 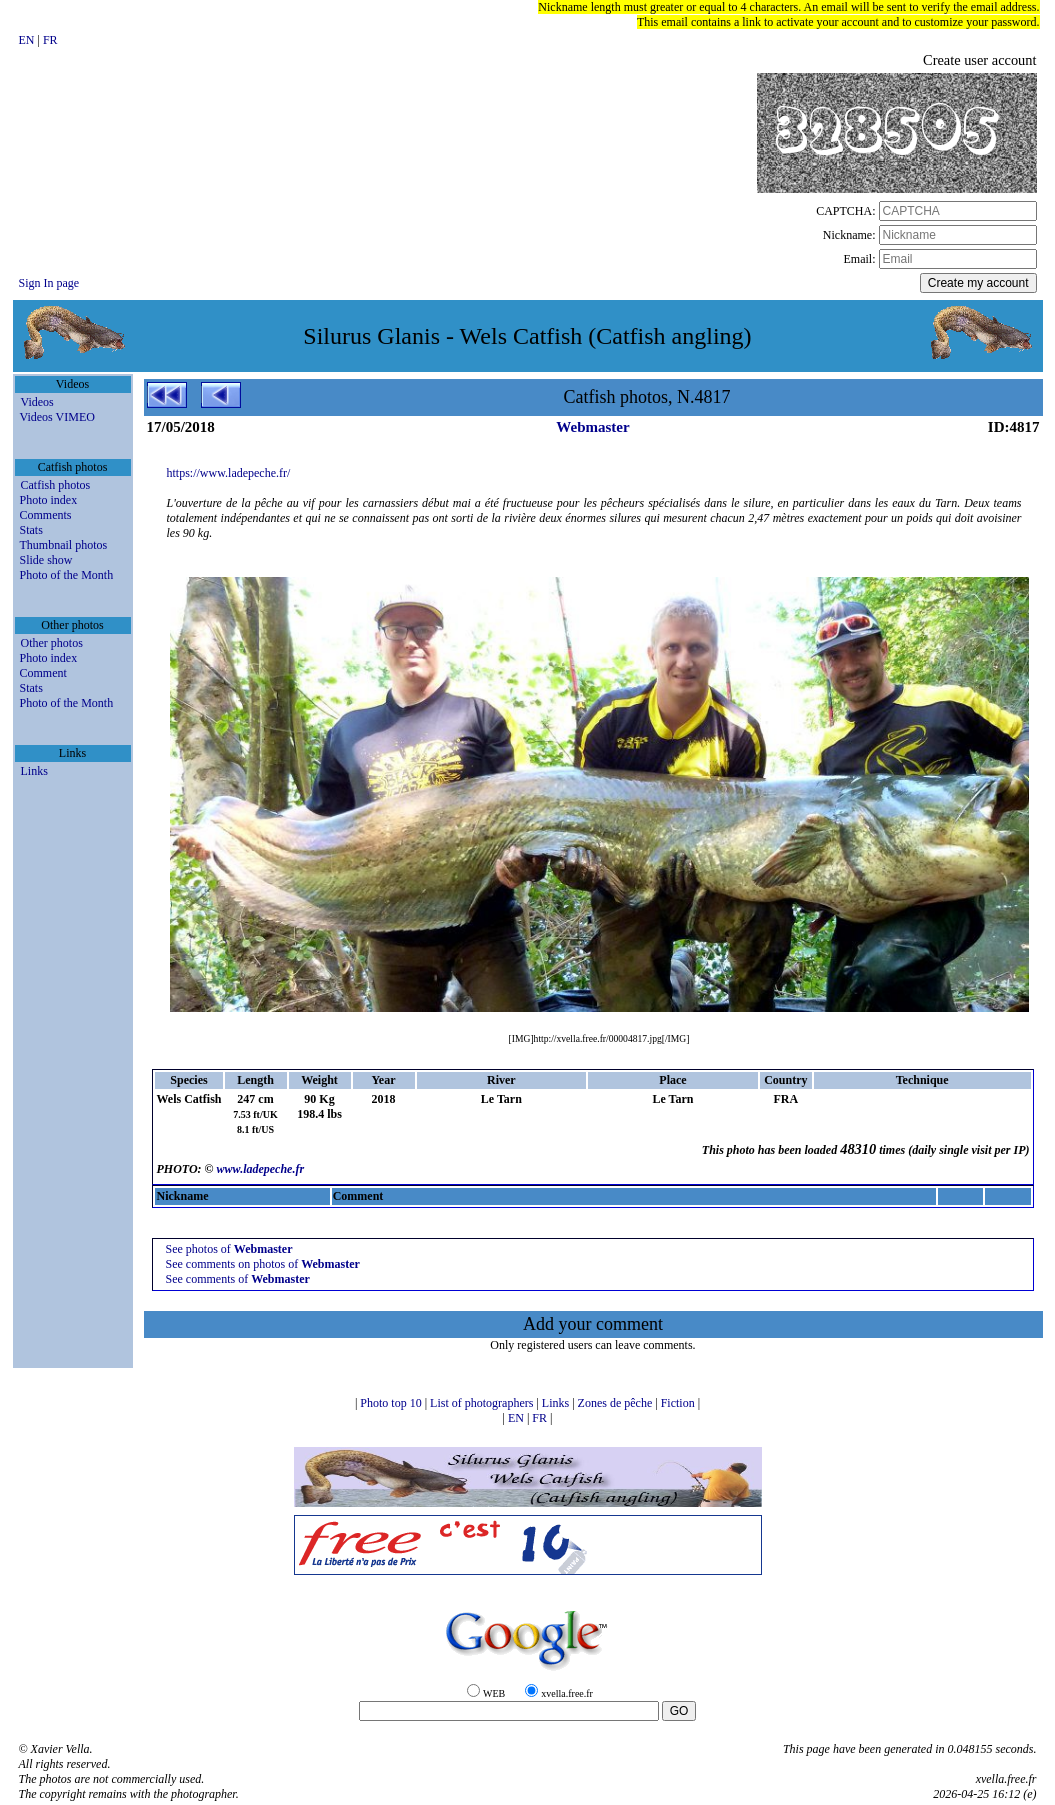 What do you see at coordinates (228, 1249) in the screenshot?
I see `See photos of` at bounding box center [228, 1249].